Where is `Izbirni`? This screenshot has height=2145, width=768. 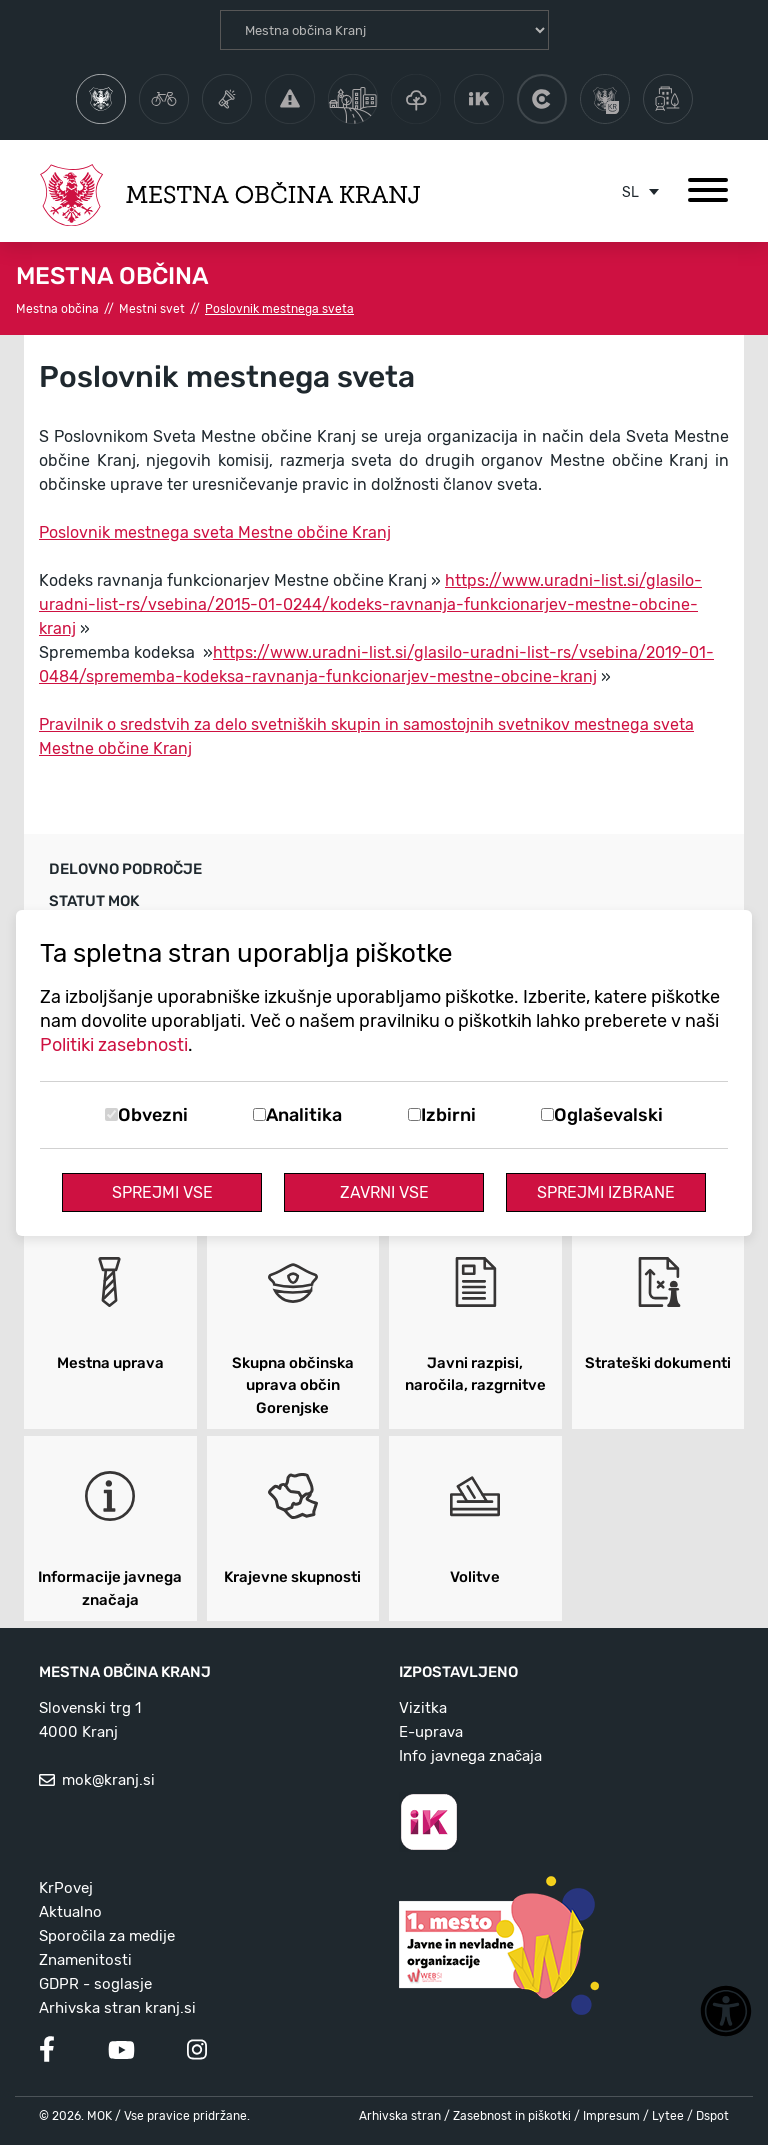
Izbirni is located at coordinates (448, 1115).